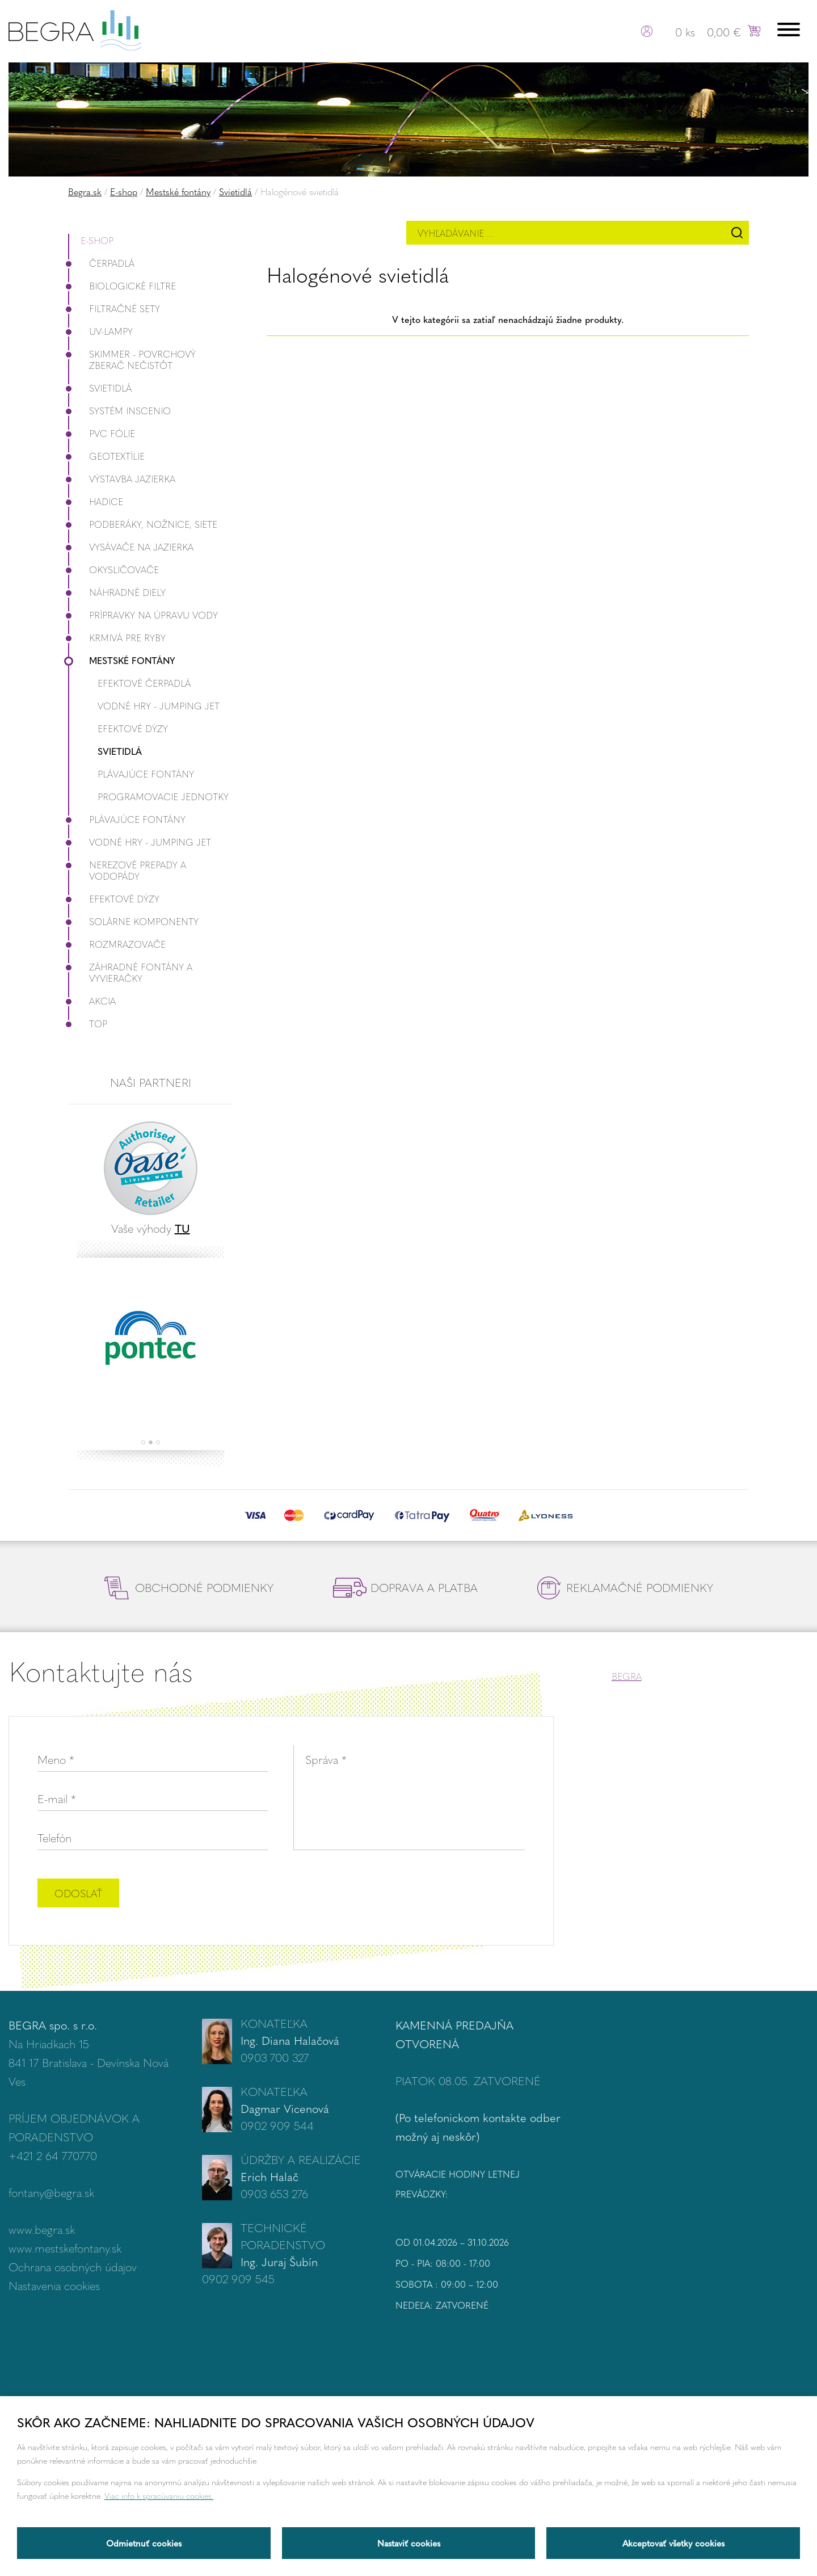 The width and height of the screenshot is (817, 2576). Describe the element at coordinates (106, 456) in the screenshot. I see `Geotextílie` at that location.